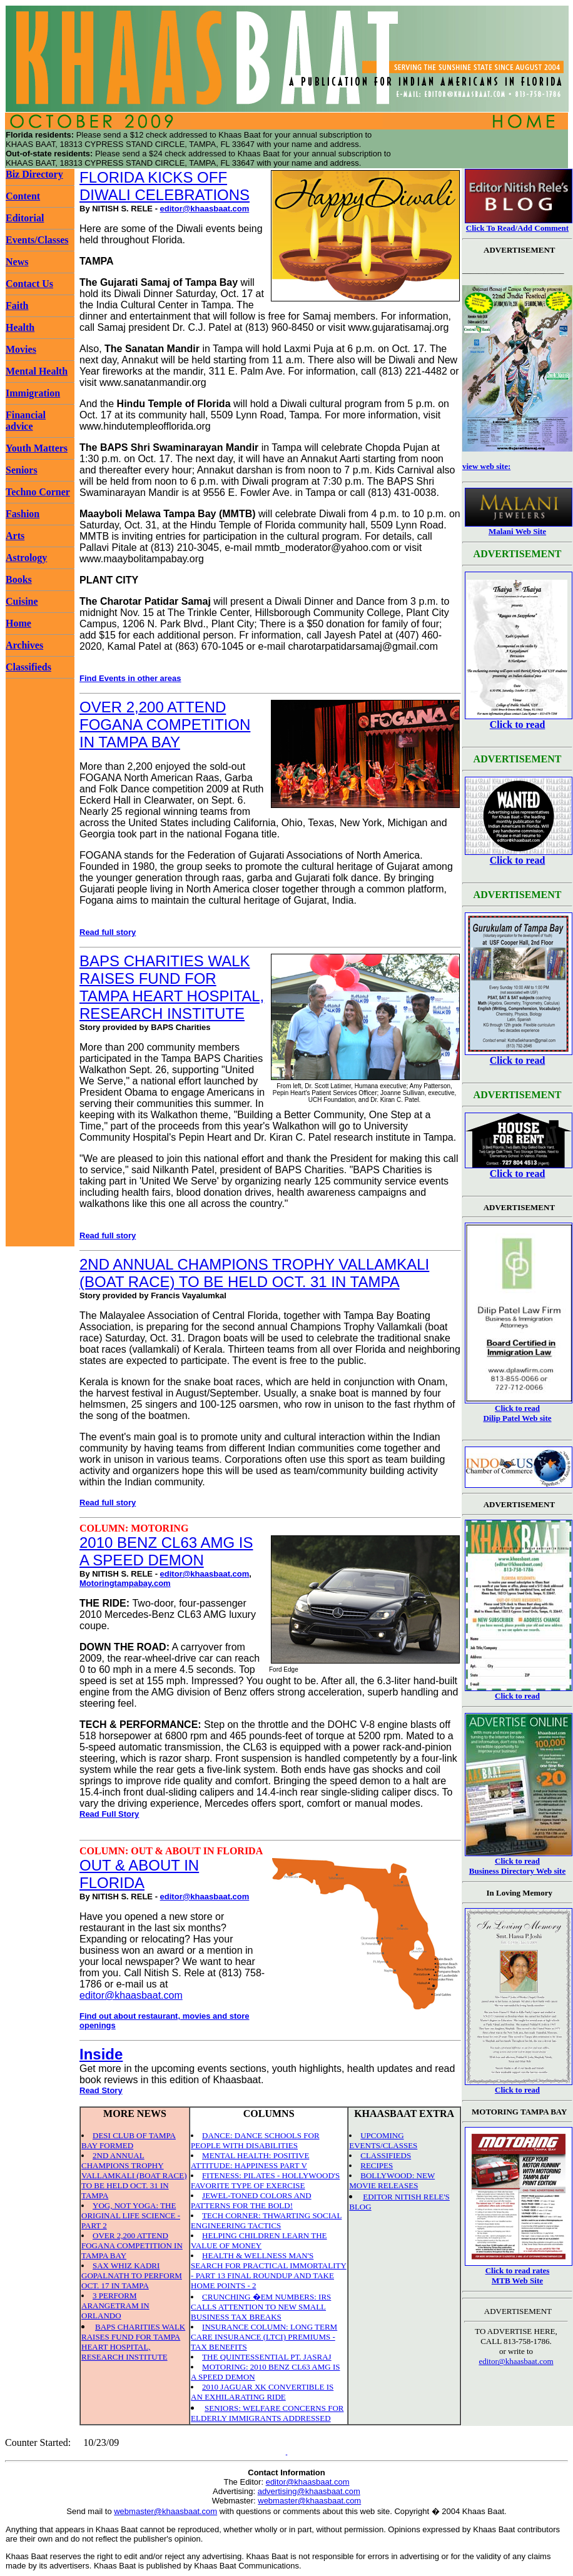 The height and width of the screenshot is (2576, 573). Describe the element at coordinates (251, 2200) in the screenshot. I see `JEWEL-TONED COLORS AND PATTERNS FOR THE BOLD!` at that location.